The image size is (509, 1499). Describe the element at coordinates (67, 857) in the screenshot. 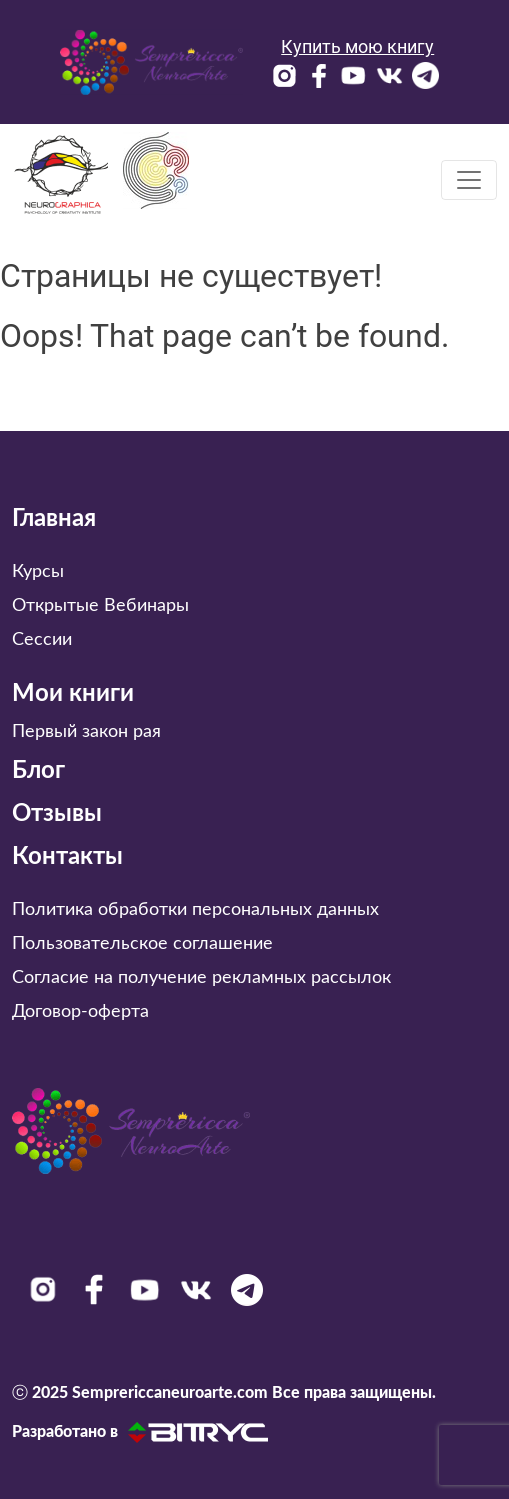

I see `Контакты` at that location.